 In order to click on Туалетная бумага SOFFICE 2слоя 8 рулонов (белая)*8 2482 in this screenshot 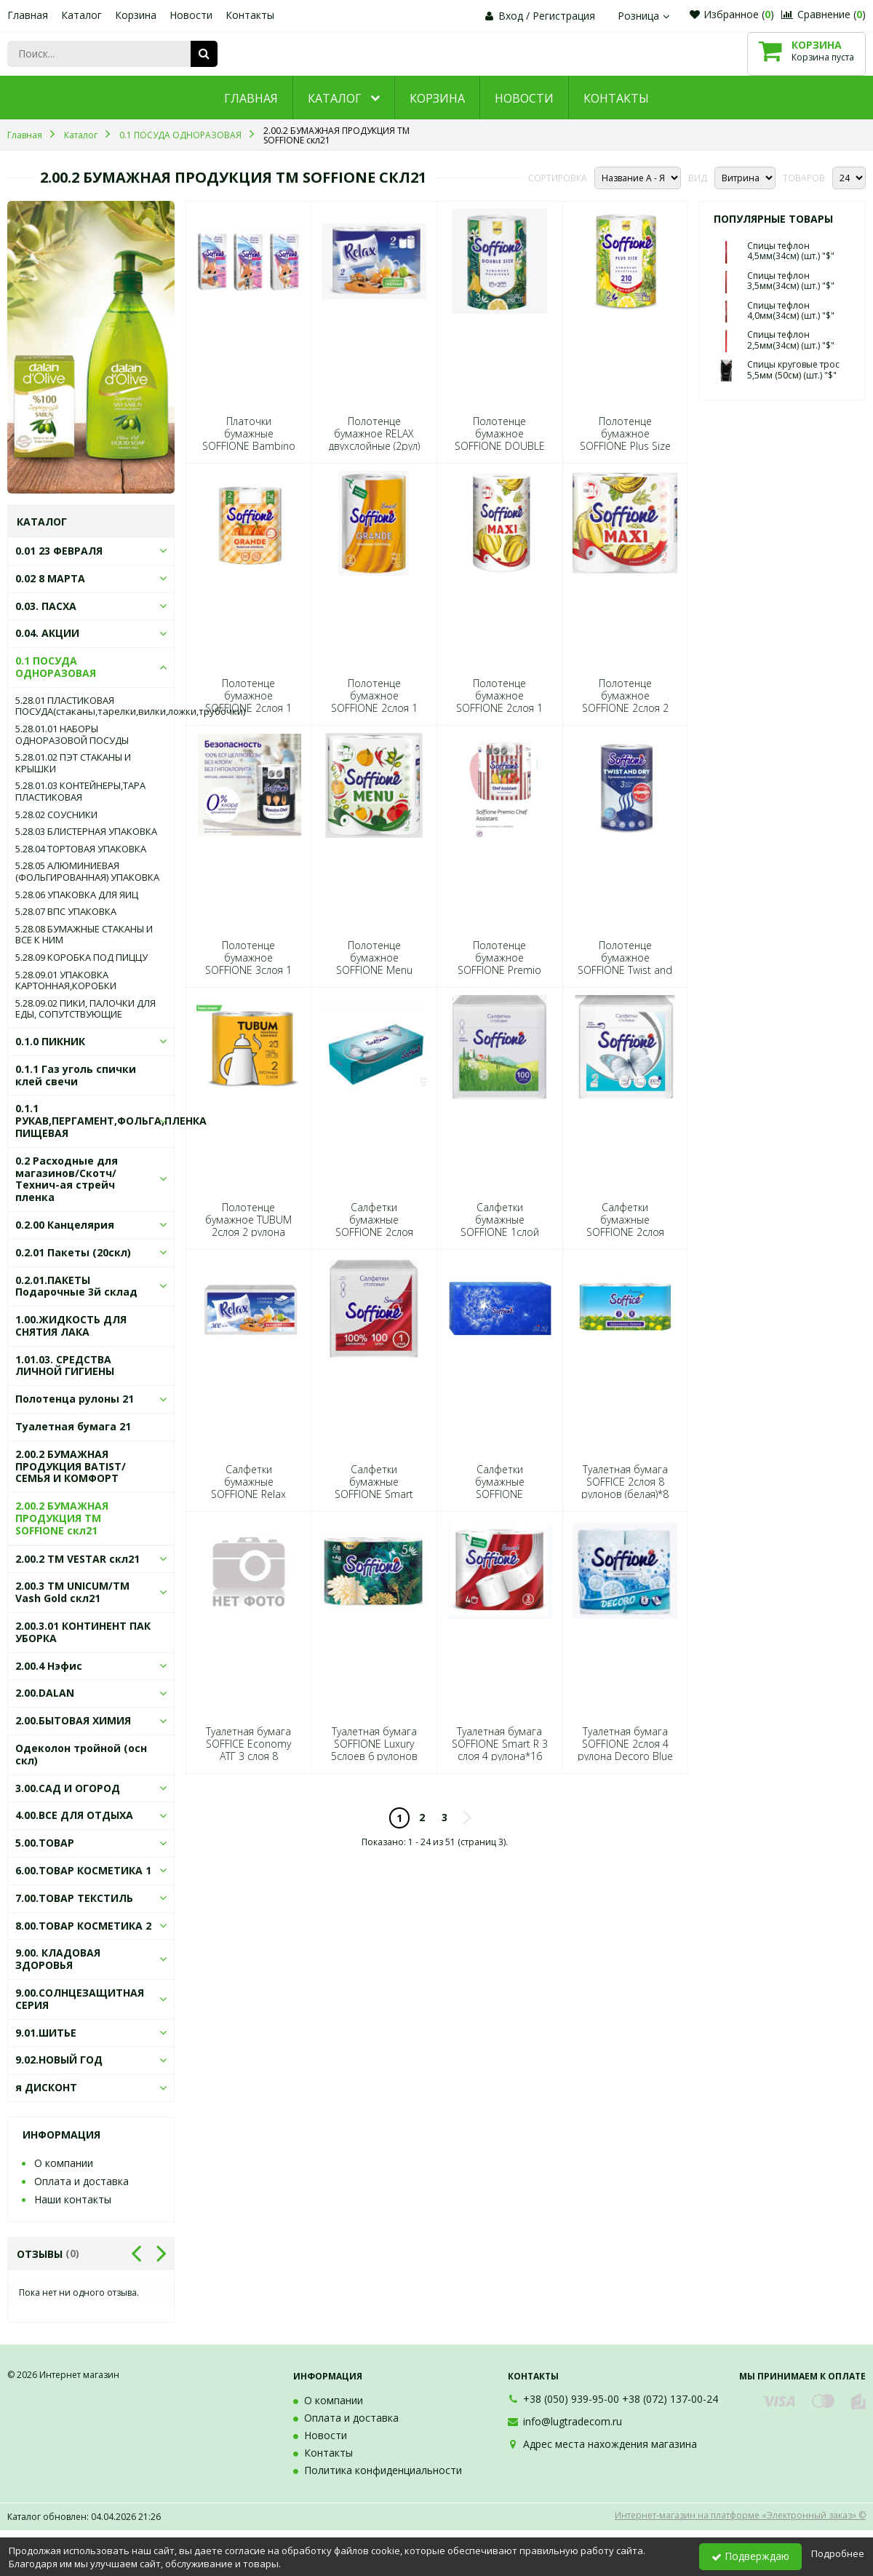, I will do `click(625, 1488)`.